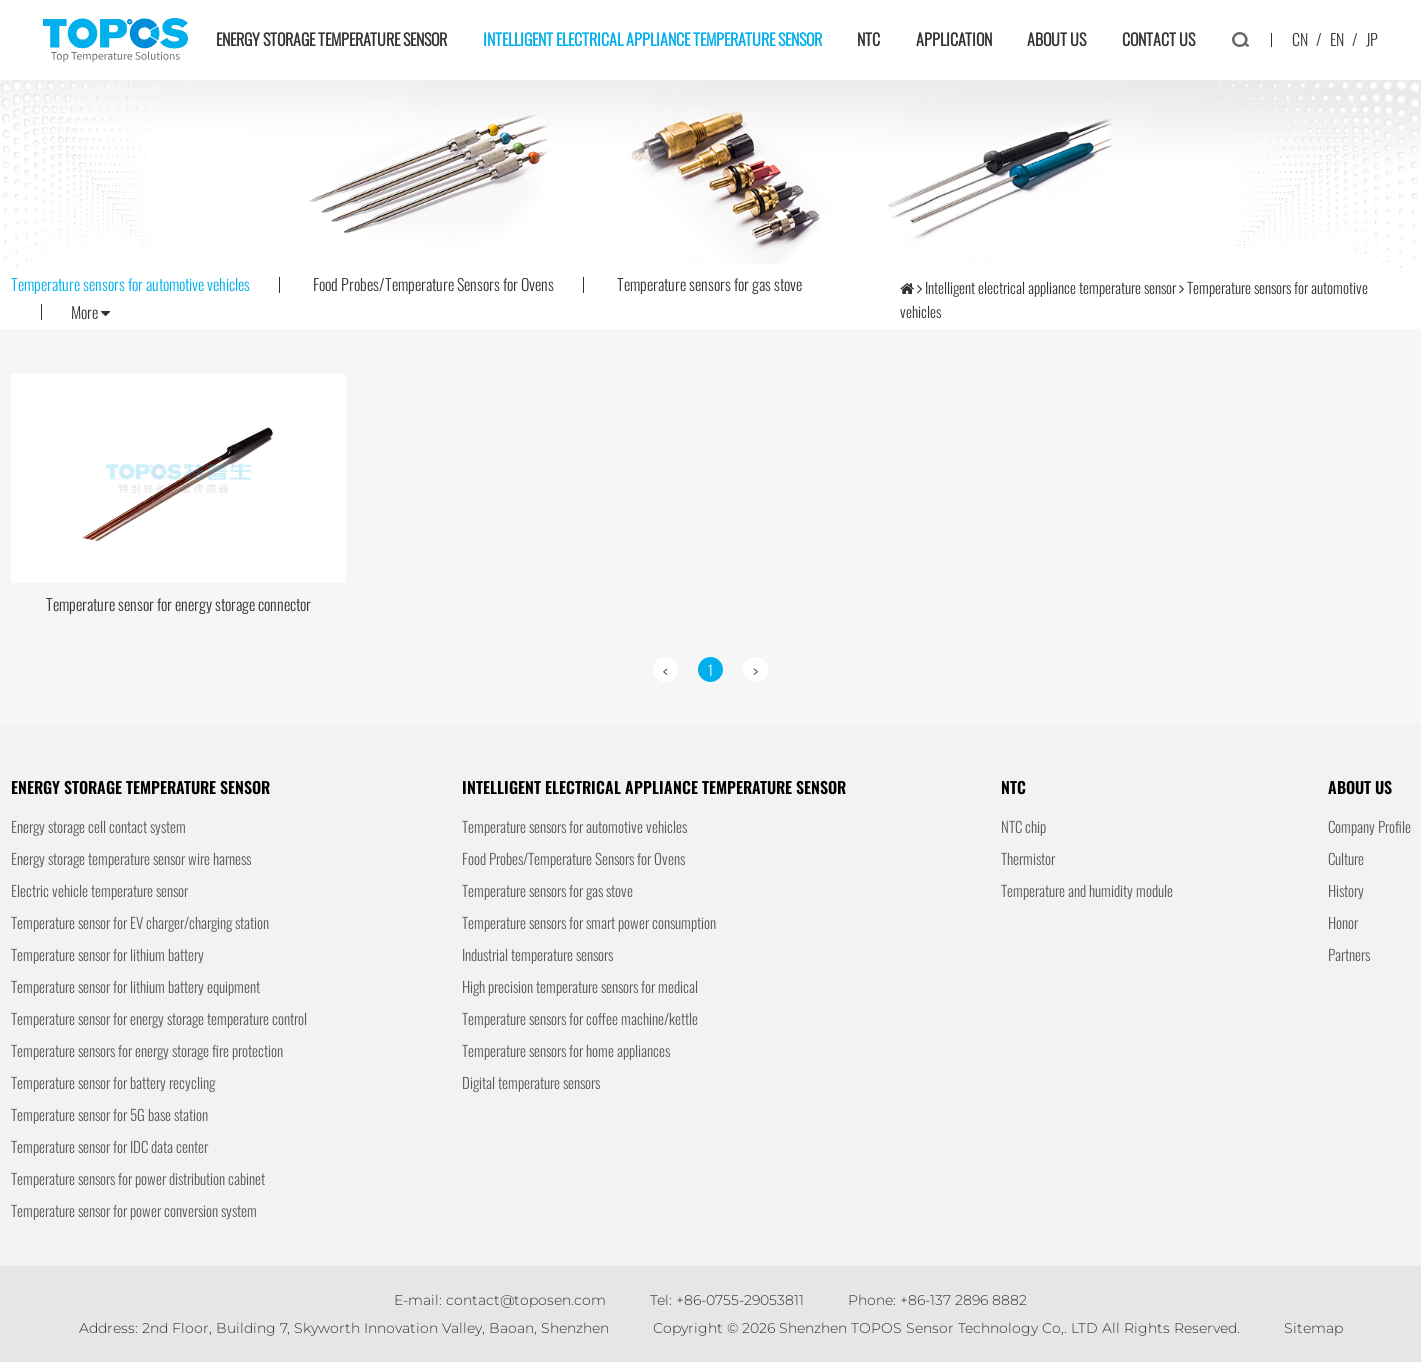 This screenshot has width=1421, height=1362. I want to click on NTC chip, so click(1023, 826).